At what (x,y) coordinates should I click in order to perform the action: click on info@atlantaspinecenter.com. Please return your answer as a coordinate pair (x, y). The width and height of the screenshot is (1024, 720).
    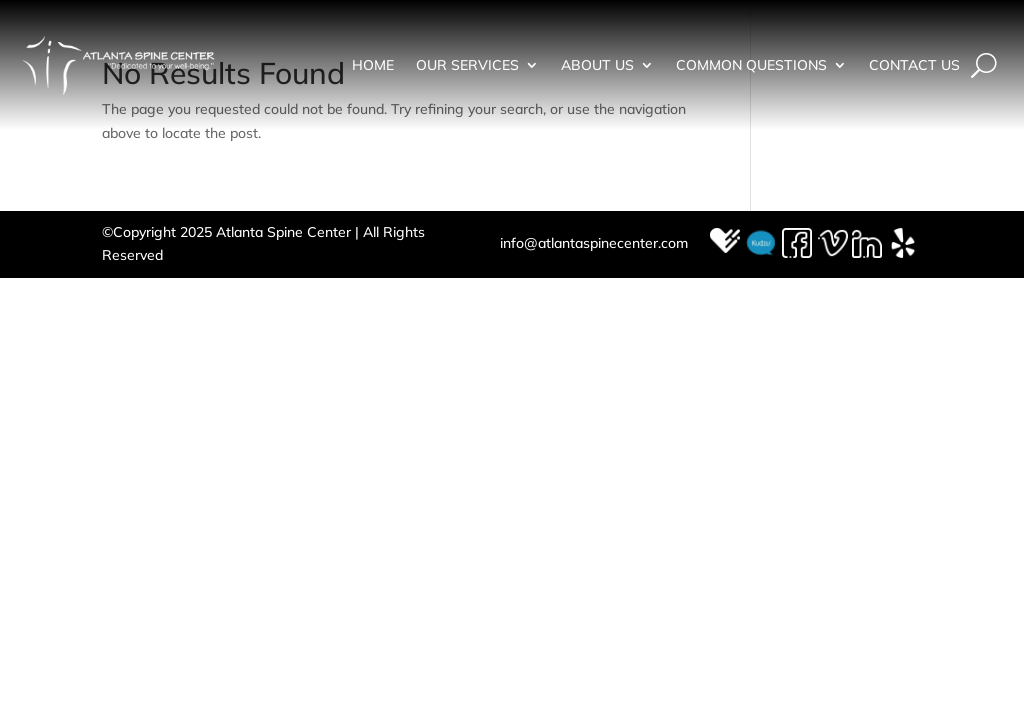
    Looking at the image, I should click on (594, 243).